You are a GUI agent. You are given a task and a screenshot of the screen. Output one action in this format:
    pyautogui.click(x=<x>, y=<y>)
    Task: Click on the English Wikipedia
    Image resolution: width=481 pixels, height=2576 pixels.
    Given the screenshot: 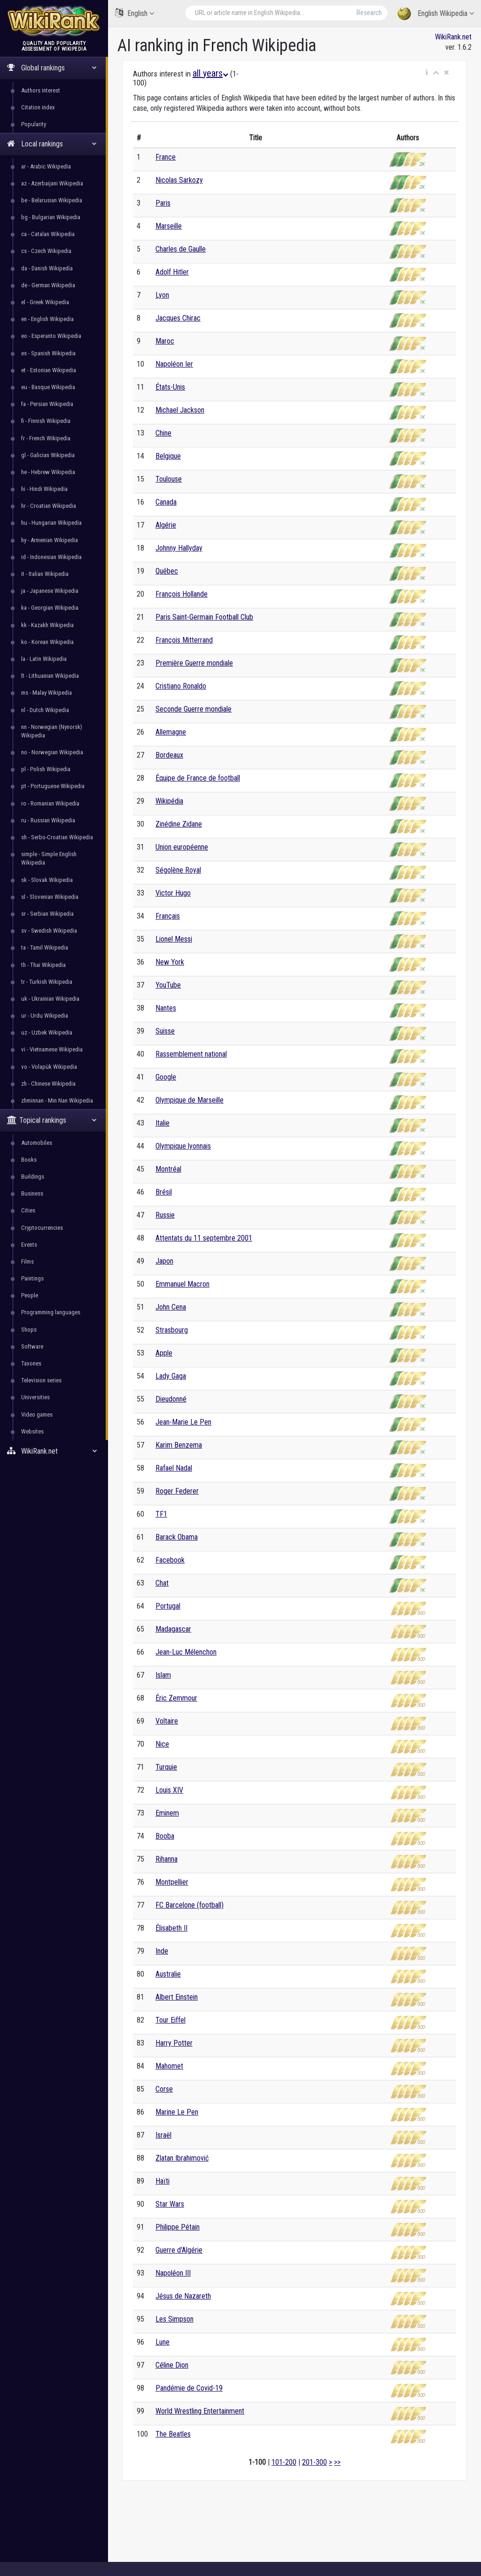 What is the action you would take?
    pyautogui.click(x=435, y=14)
    